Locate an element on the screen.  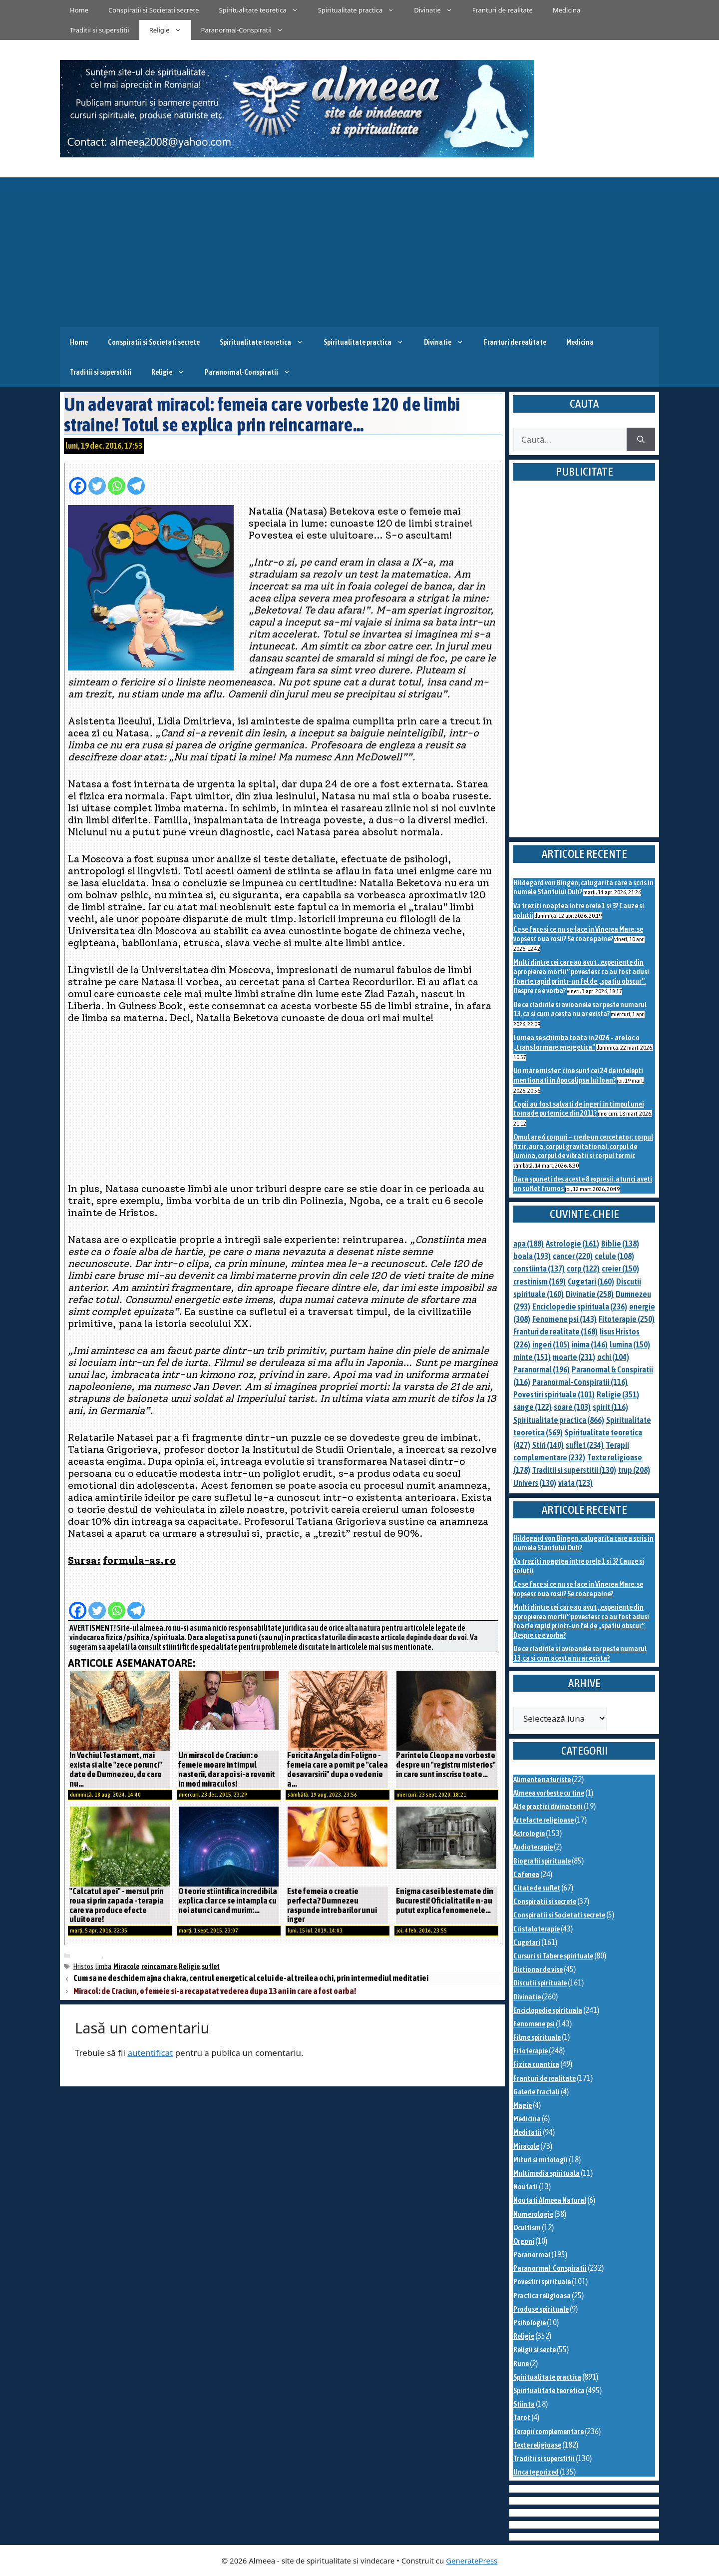
Artefacte religioase is located at coordinates (543, 1820).